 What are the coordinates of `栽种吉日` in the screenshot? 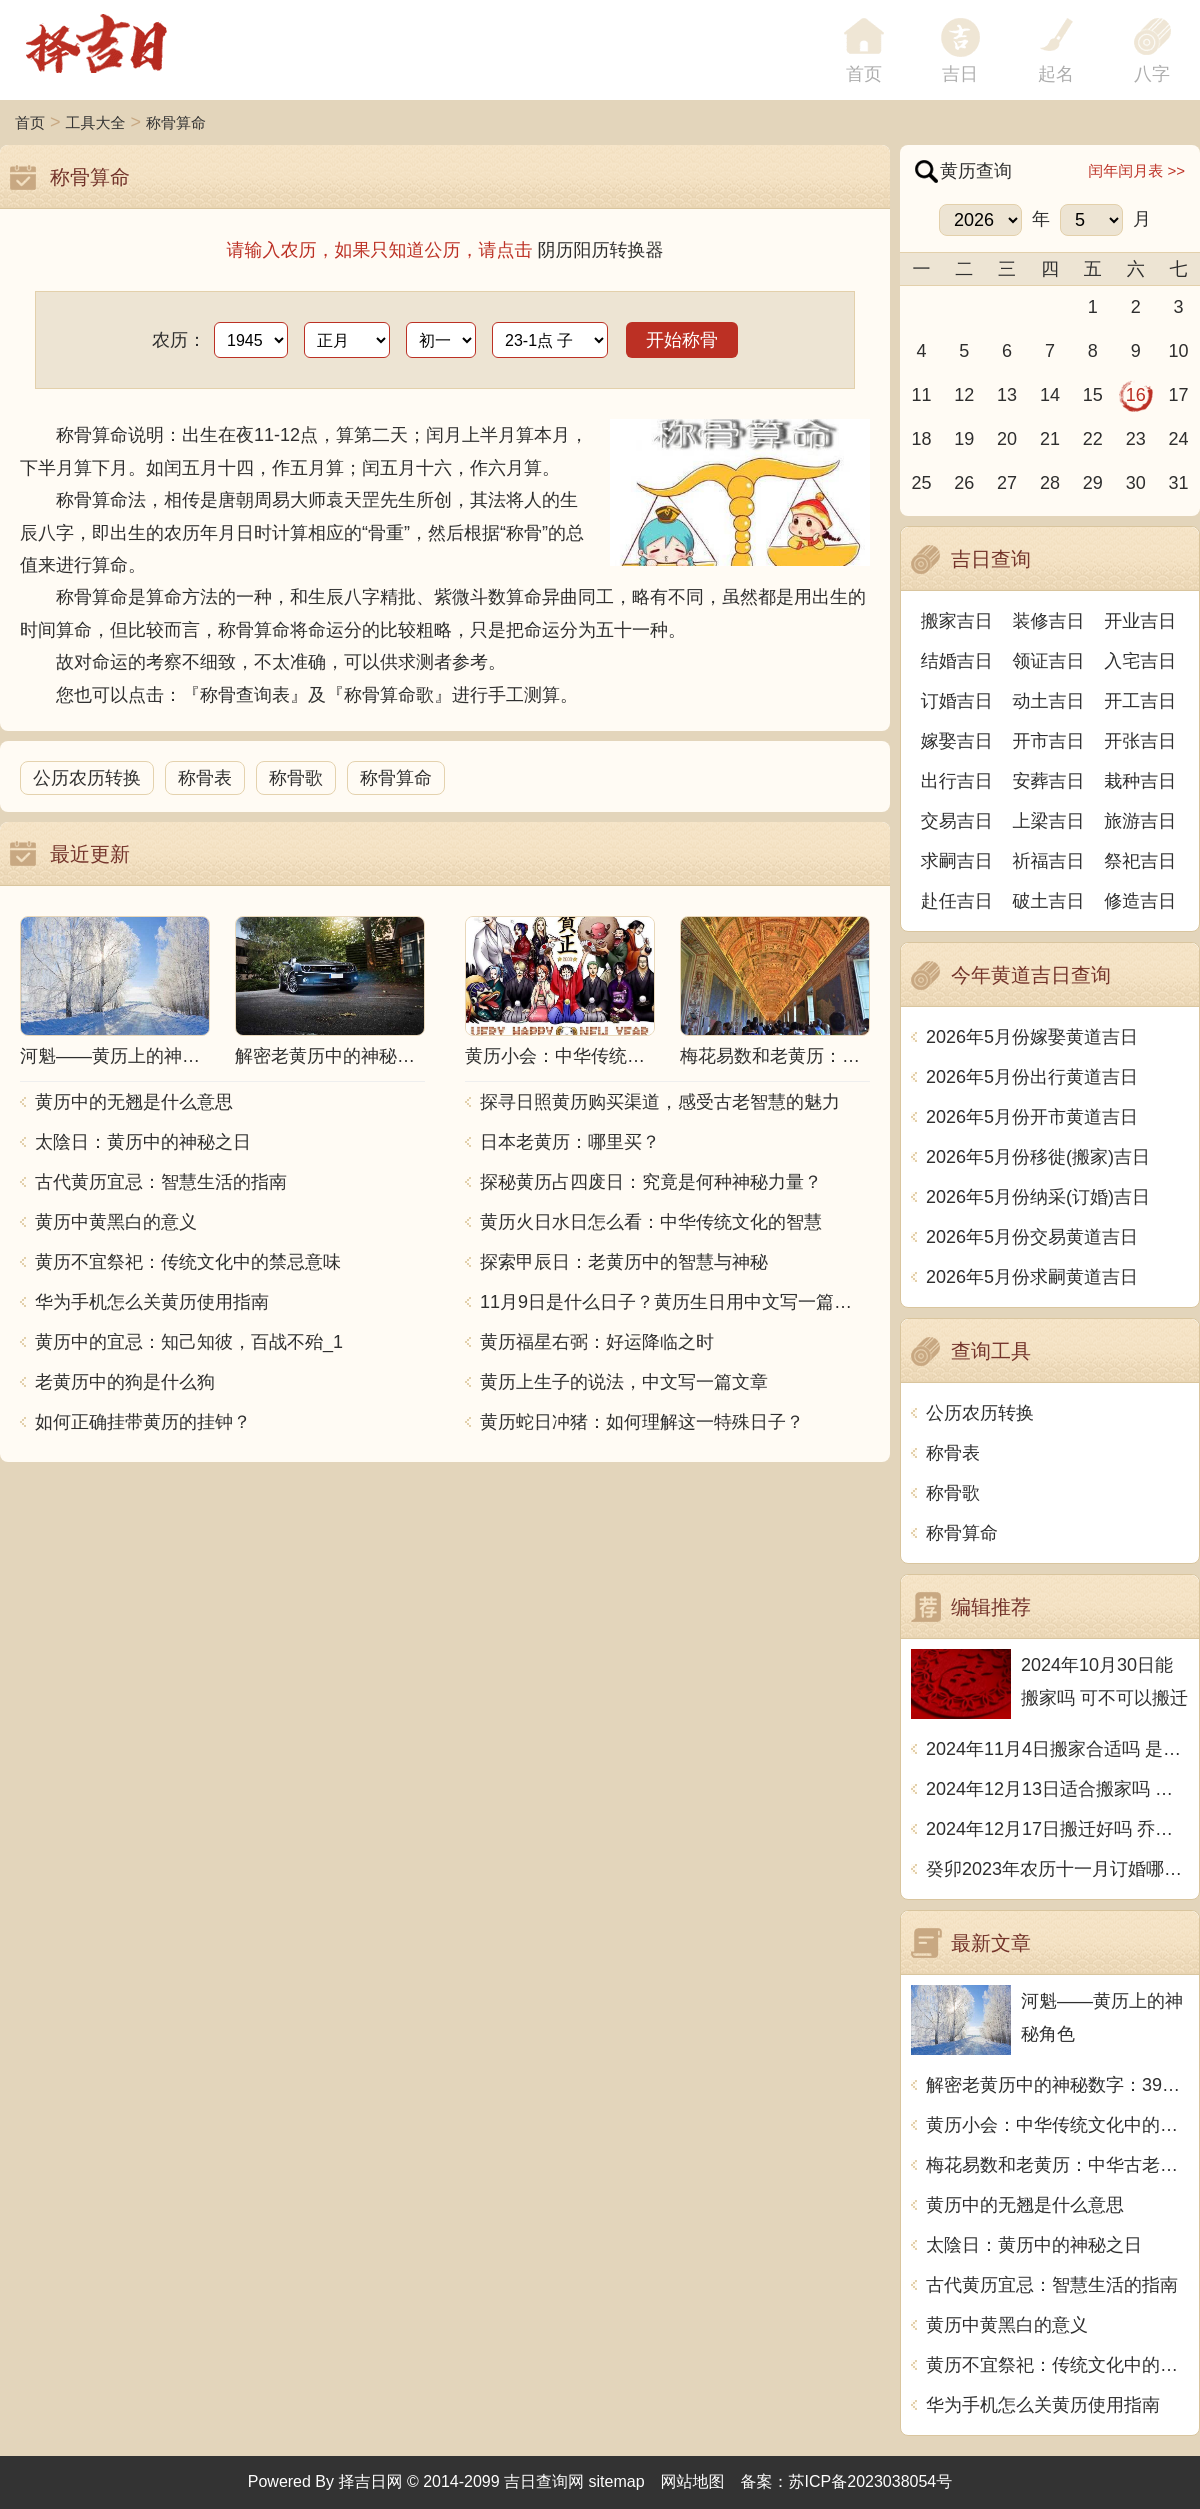 It's located at (1140, 781).